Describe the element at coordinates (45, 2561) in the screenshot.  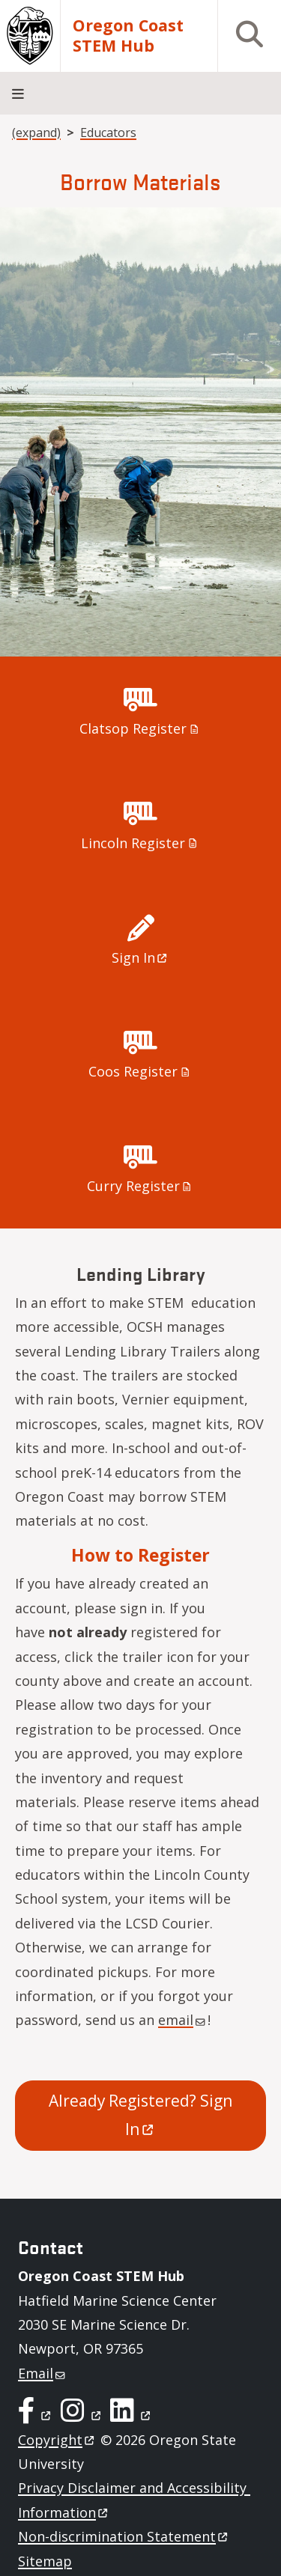
I see `Sitemap` at that location.